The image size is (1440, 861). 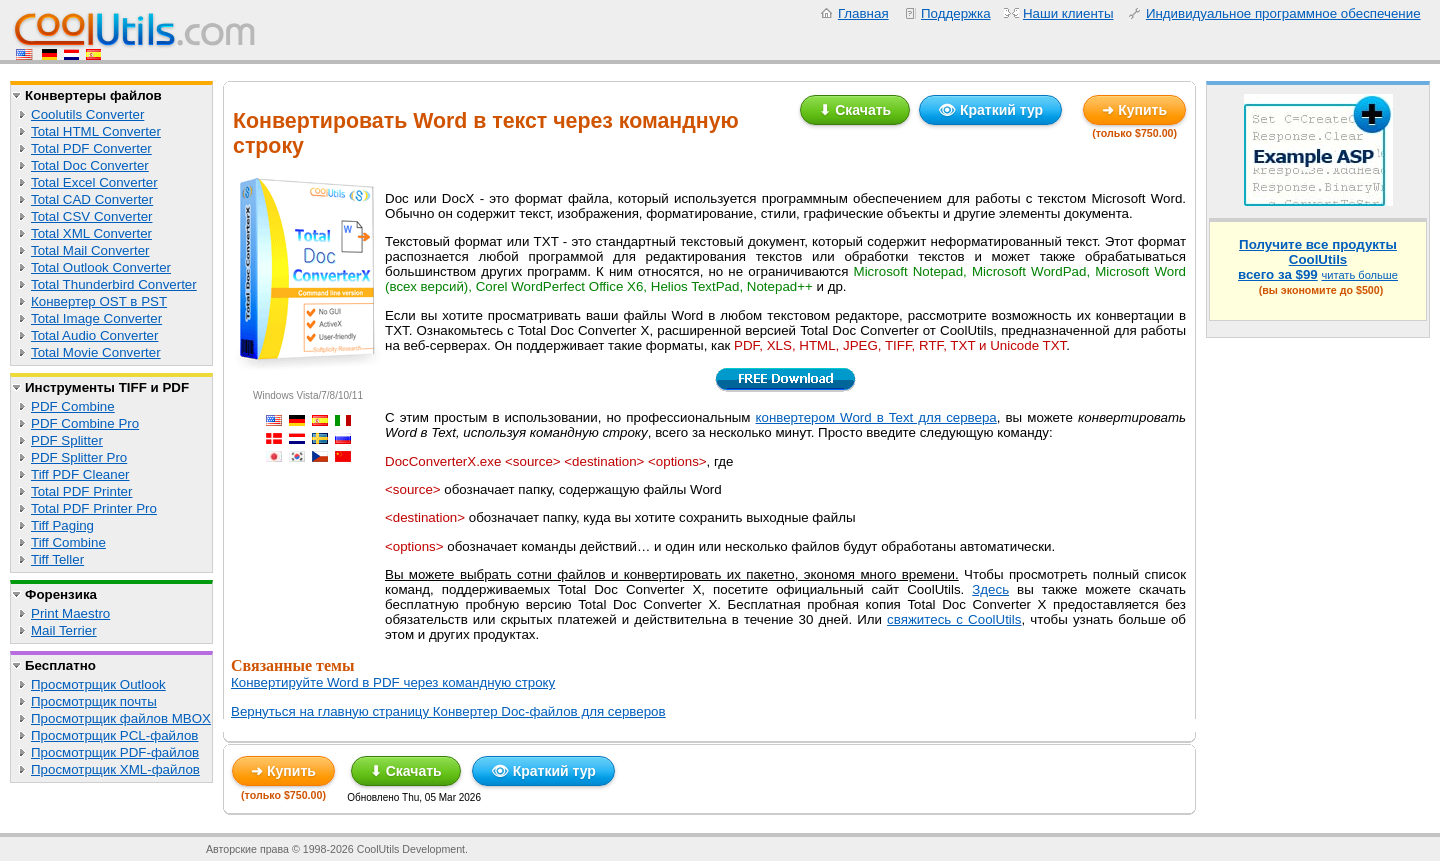 I want to click on конвертером Word в Text для сервера, so click(x=876, y=417).